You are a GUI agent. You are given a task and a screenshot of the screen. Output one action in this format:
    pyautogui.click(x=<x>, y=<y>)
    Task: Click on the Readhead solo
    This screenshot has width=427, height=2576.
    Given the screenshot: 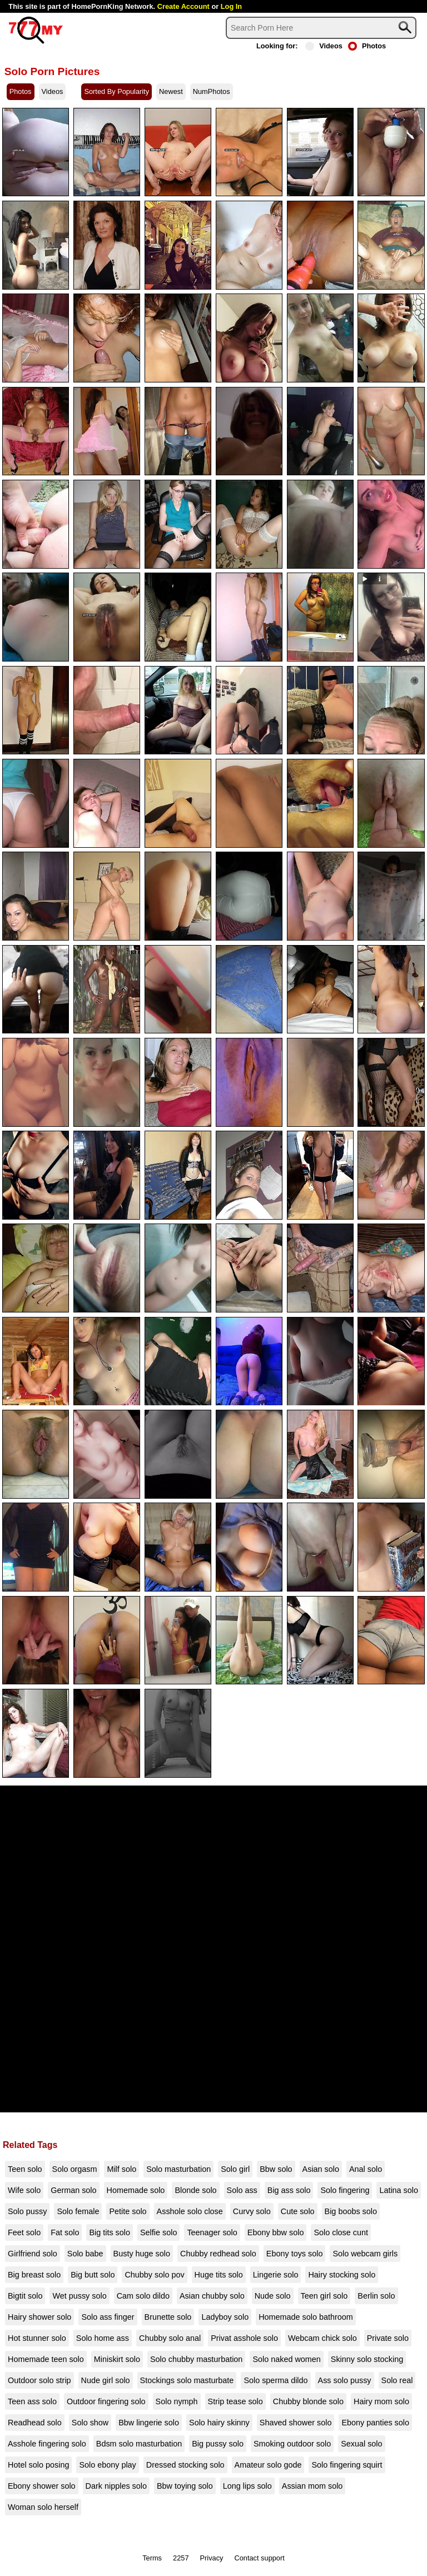 What is the action you would take?
    pyautogui.click(x=35, y=2422)
    